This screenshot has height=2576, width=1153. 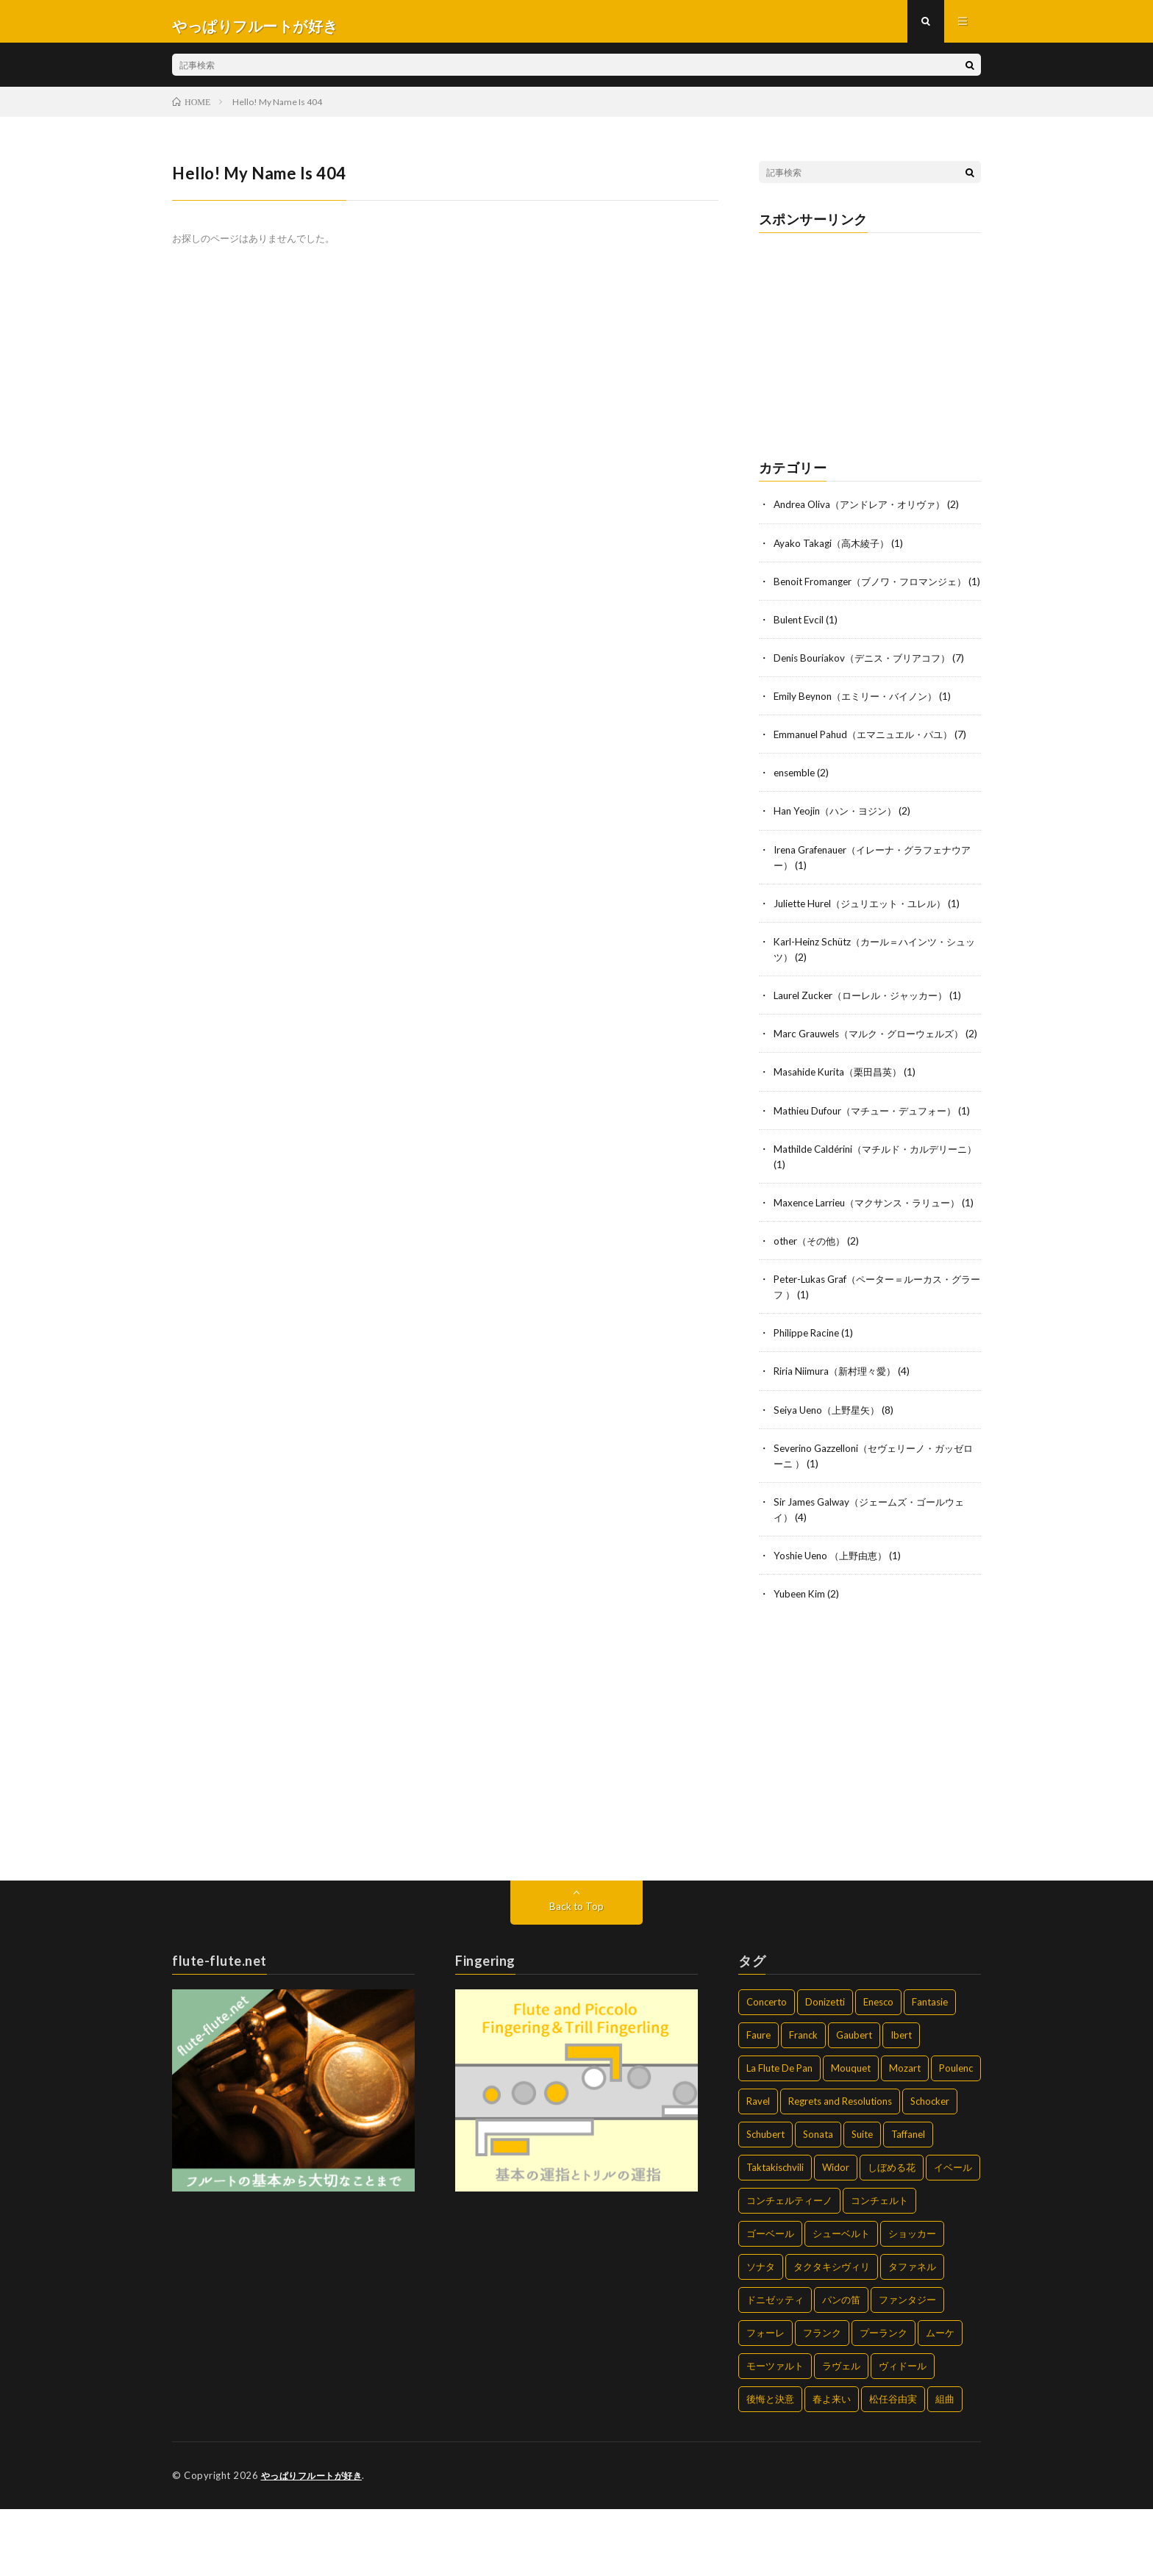 What do you see at coordinates (760, 2334) in the screenshot?
I see `ソナタ [ソナタ (14個の項目)]` at bounding box center [760, 2334].